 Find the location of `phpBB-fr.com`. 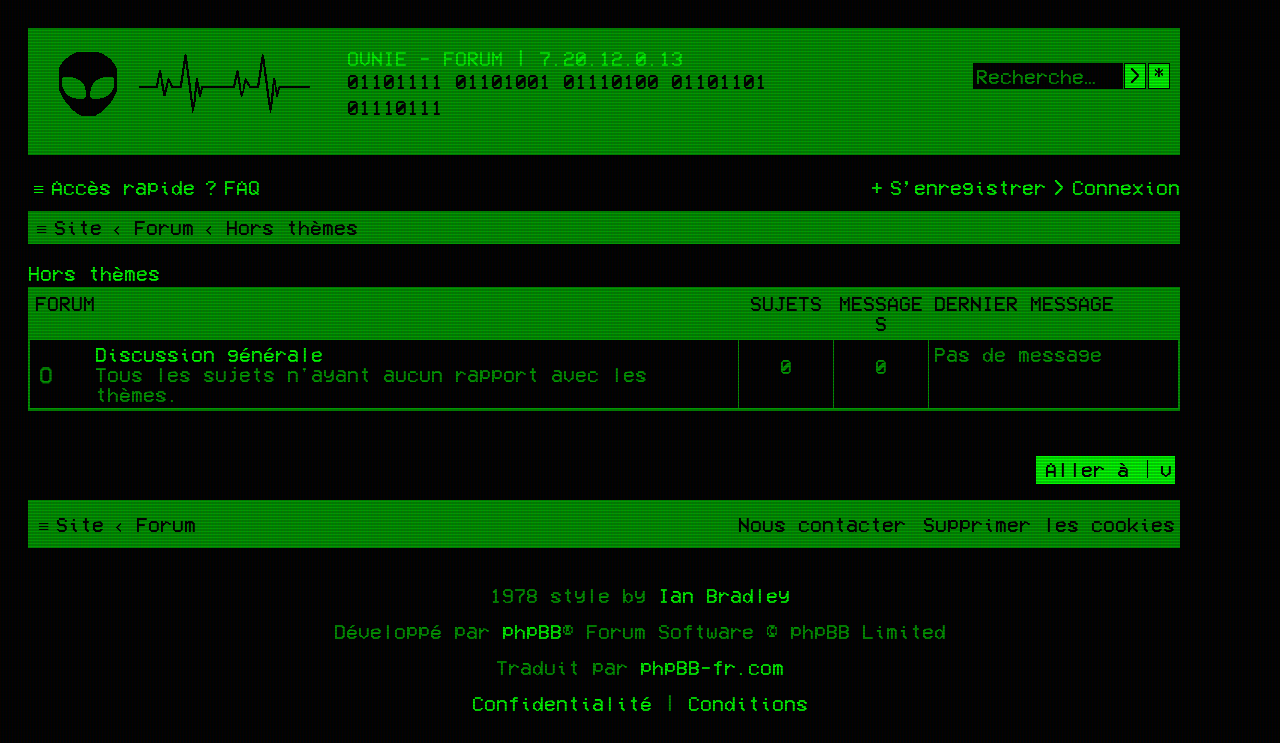

phpBB-fr.com is located at coordinates (712, 667).